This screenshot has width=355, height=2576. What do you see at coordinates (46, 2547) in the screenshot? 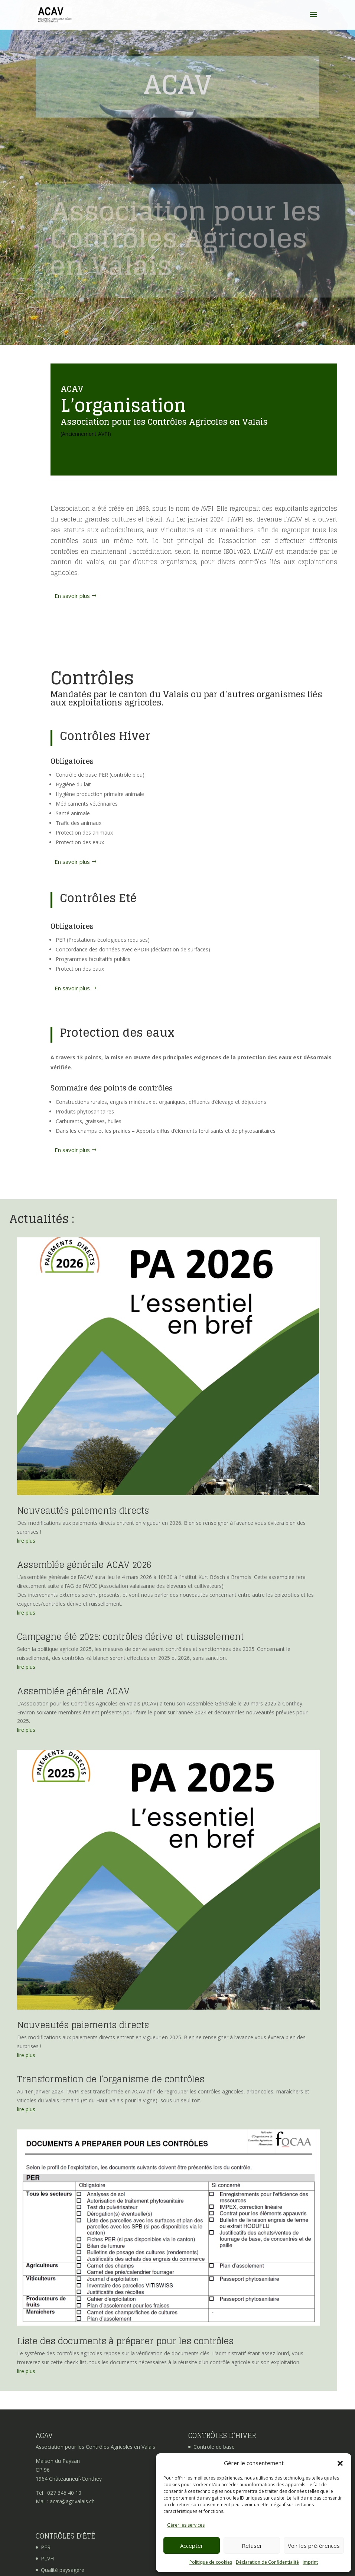
I see `PER` at bounding box center [46, 2547].